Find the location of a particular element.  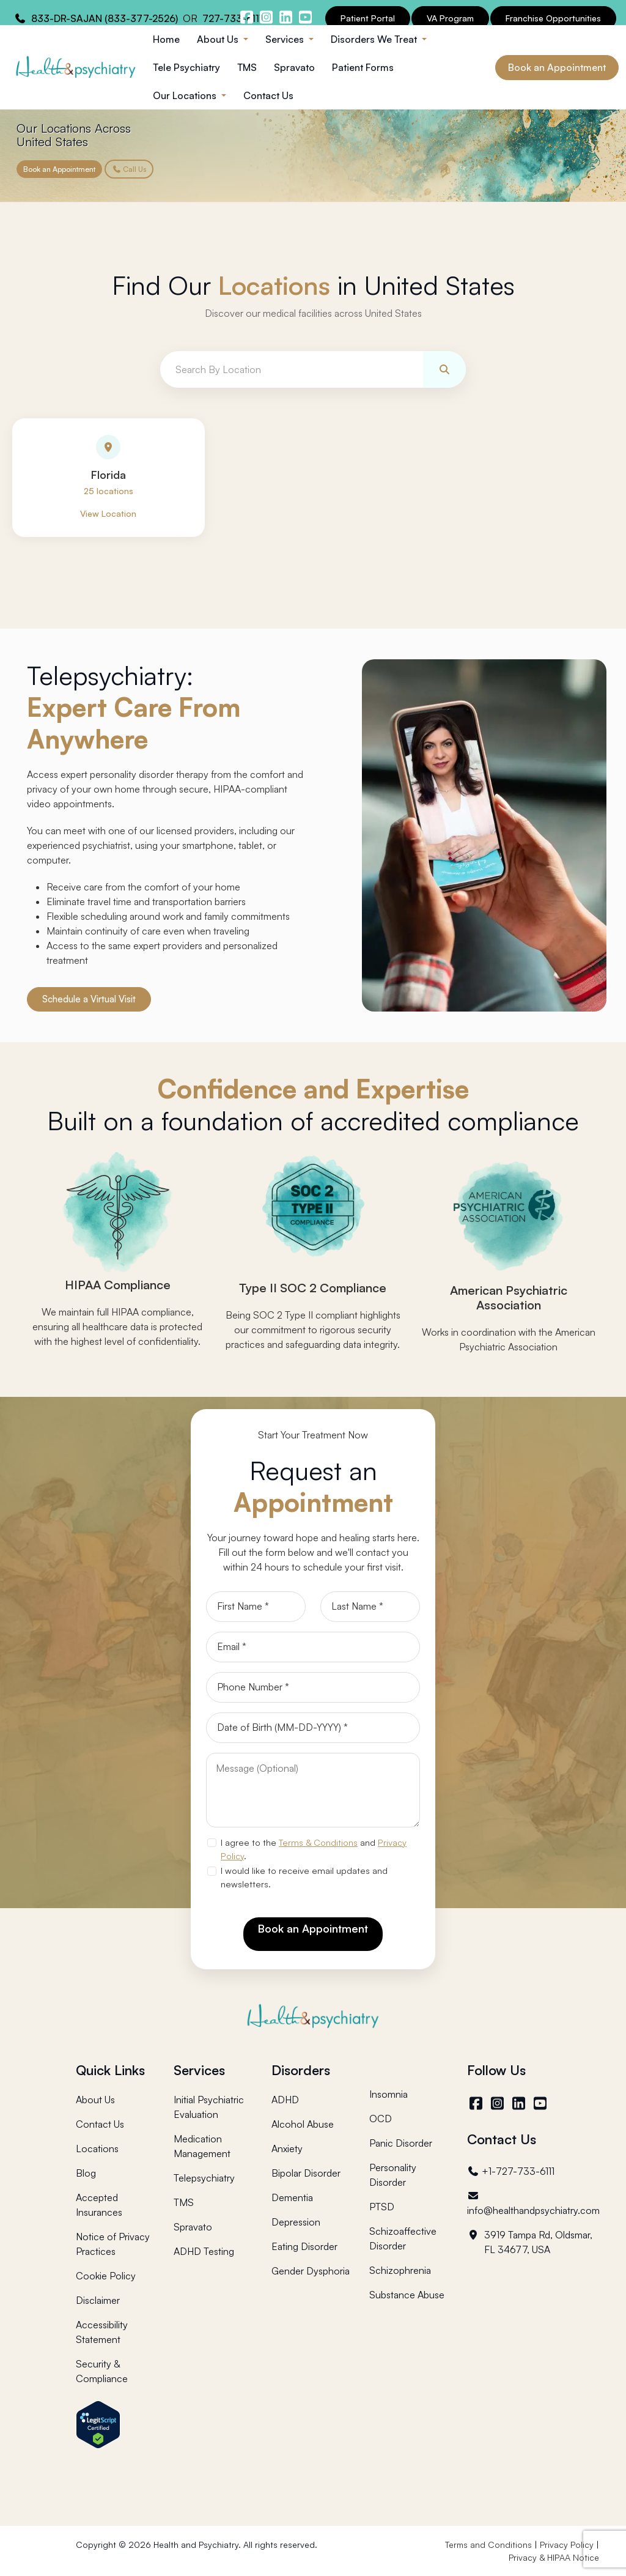

About Us is located at coordinates (95, 2099).